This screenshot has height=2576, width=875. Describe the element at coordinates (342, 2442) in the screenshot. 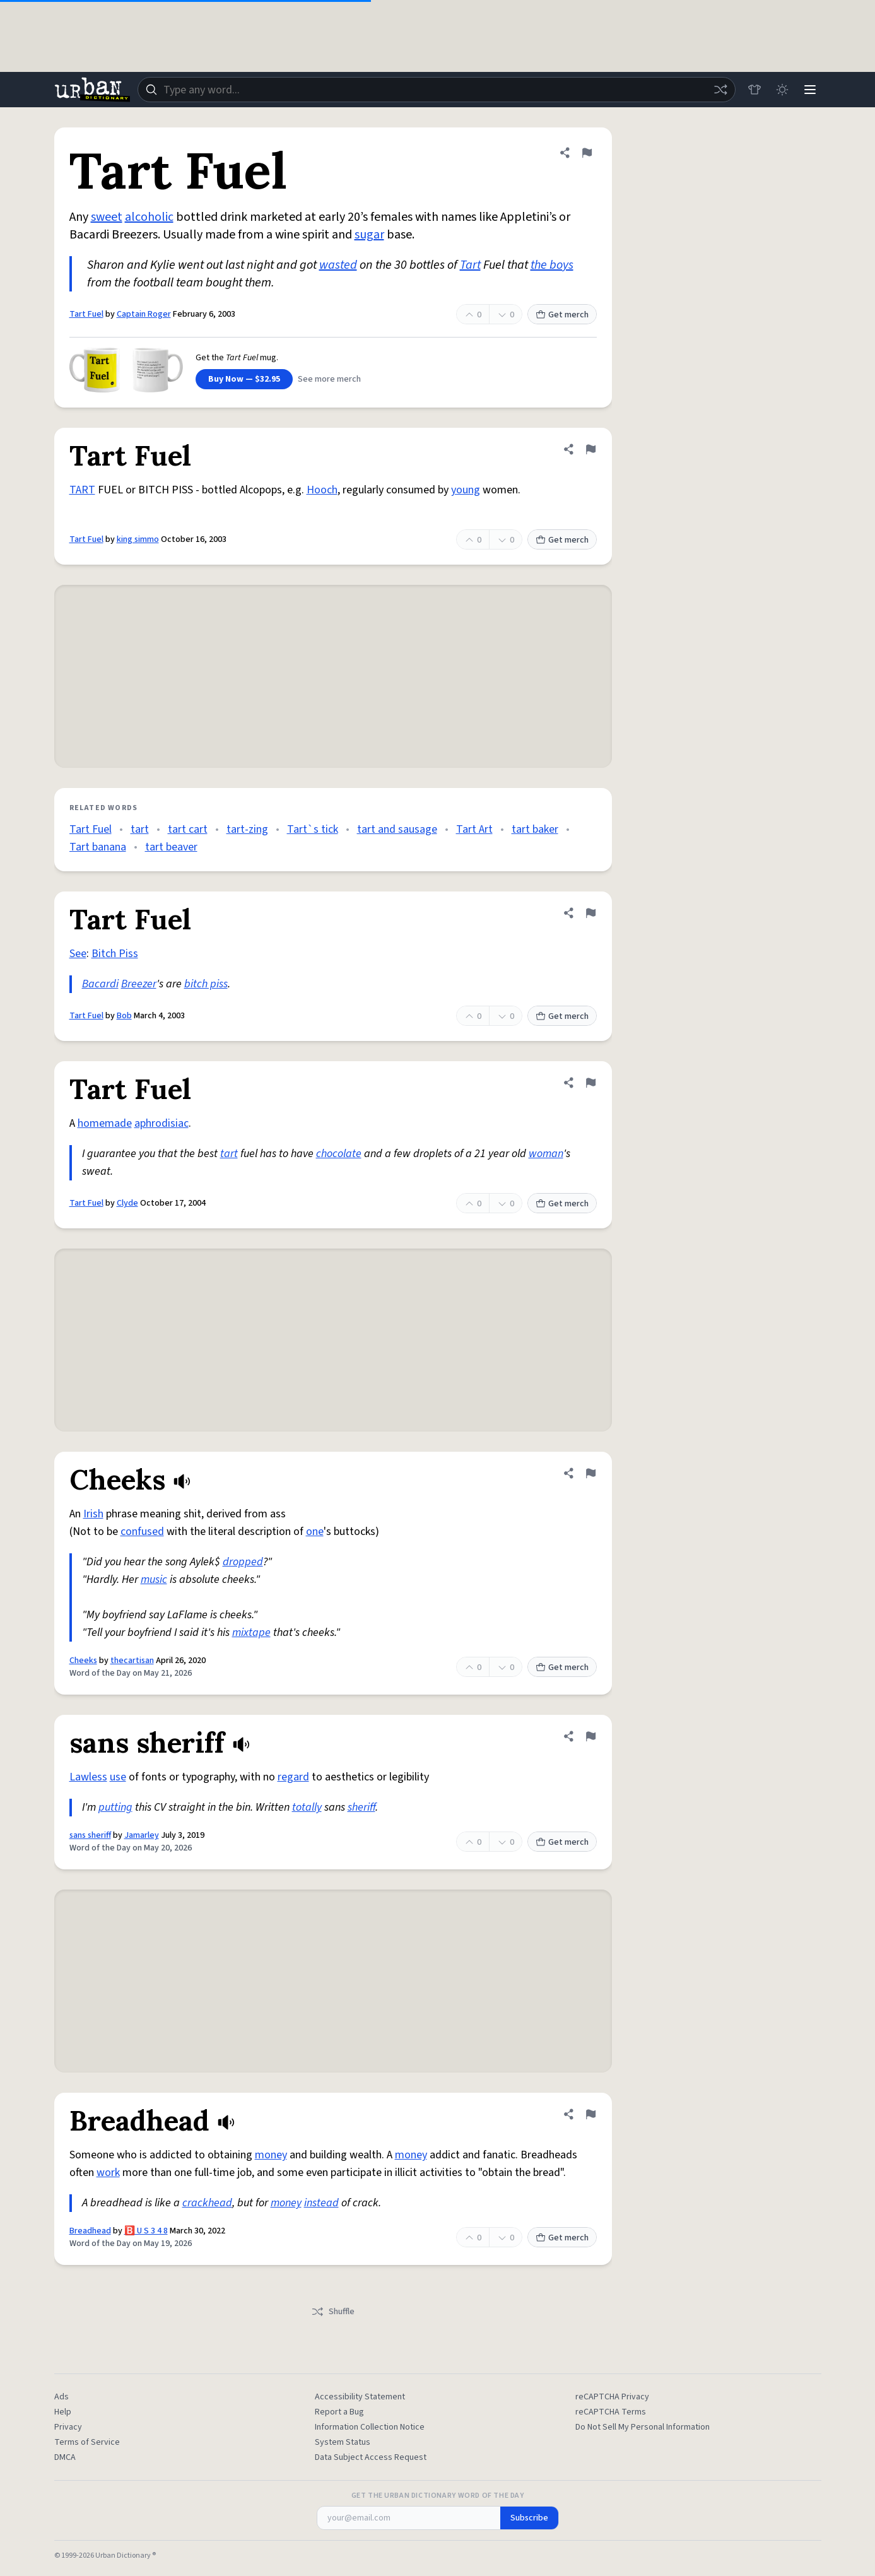

I see `System Status` at that location.